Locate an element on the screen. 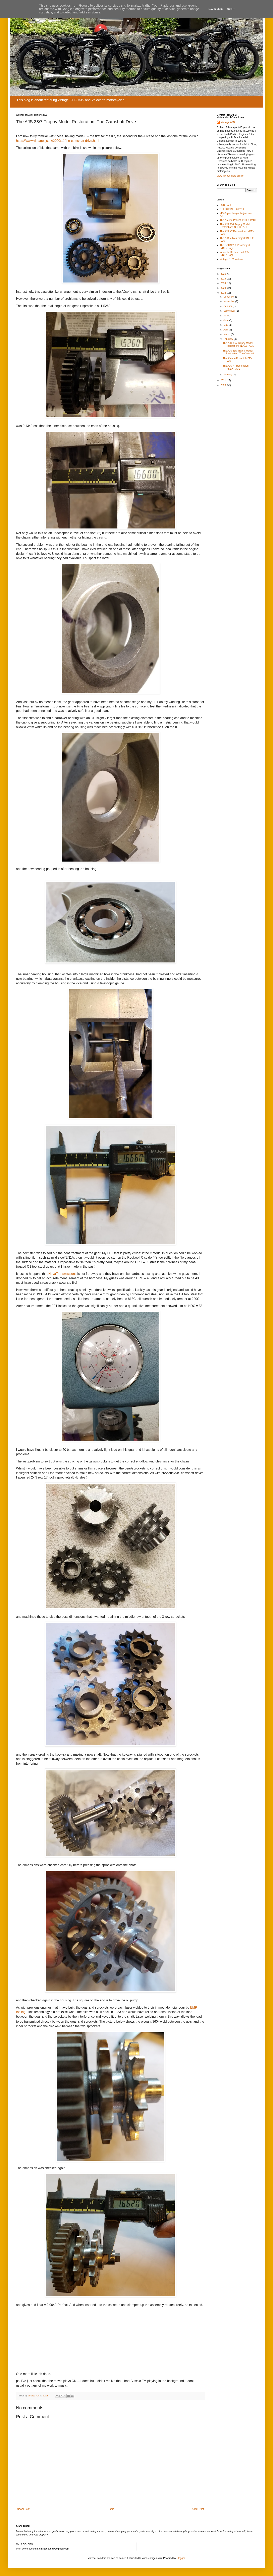  FOR SALE is located at coordinates (226, 205).